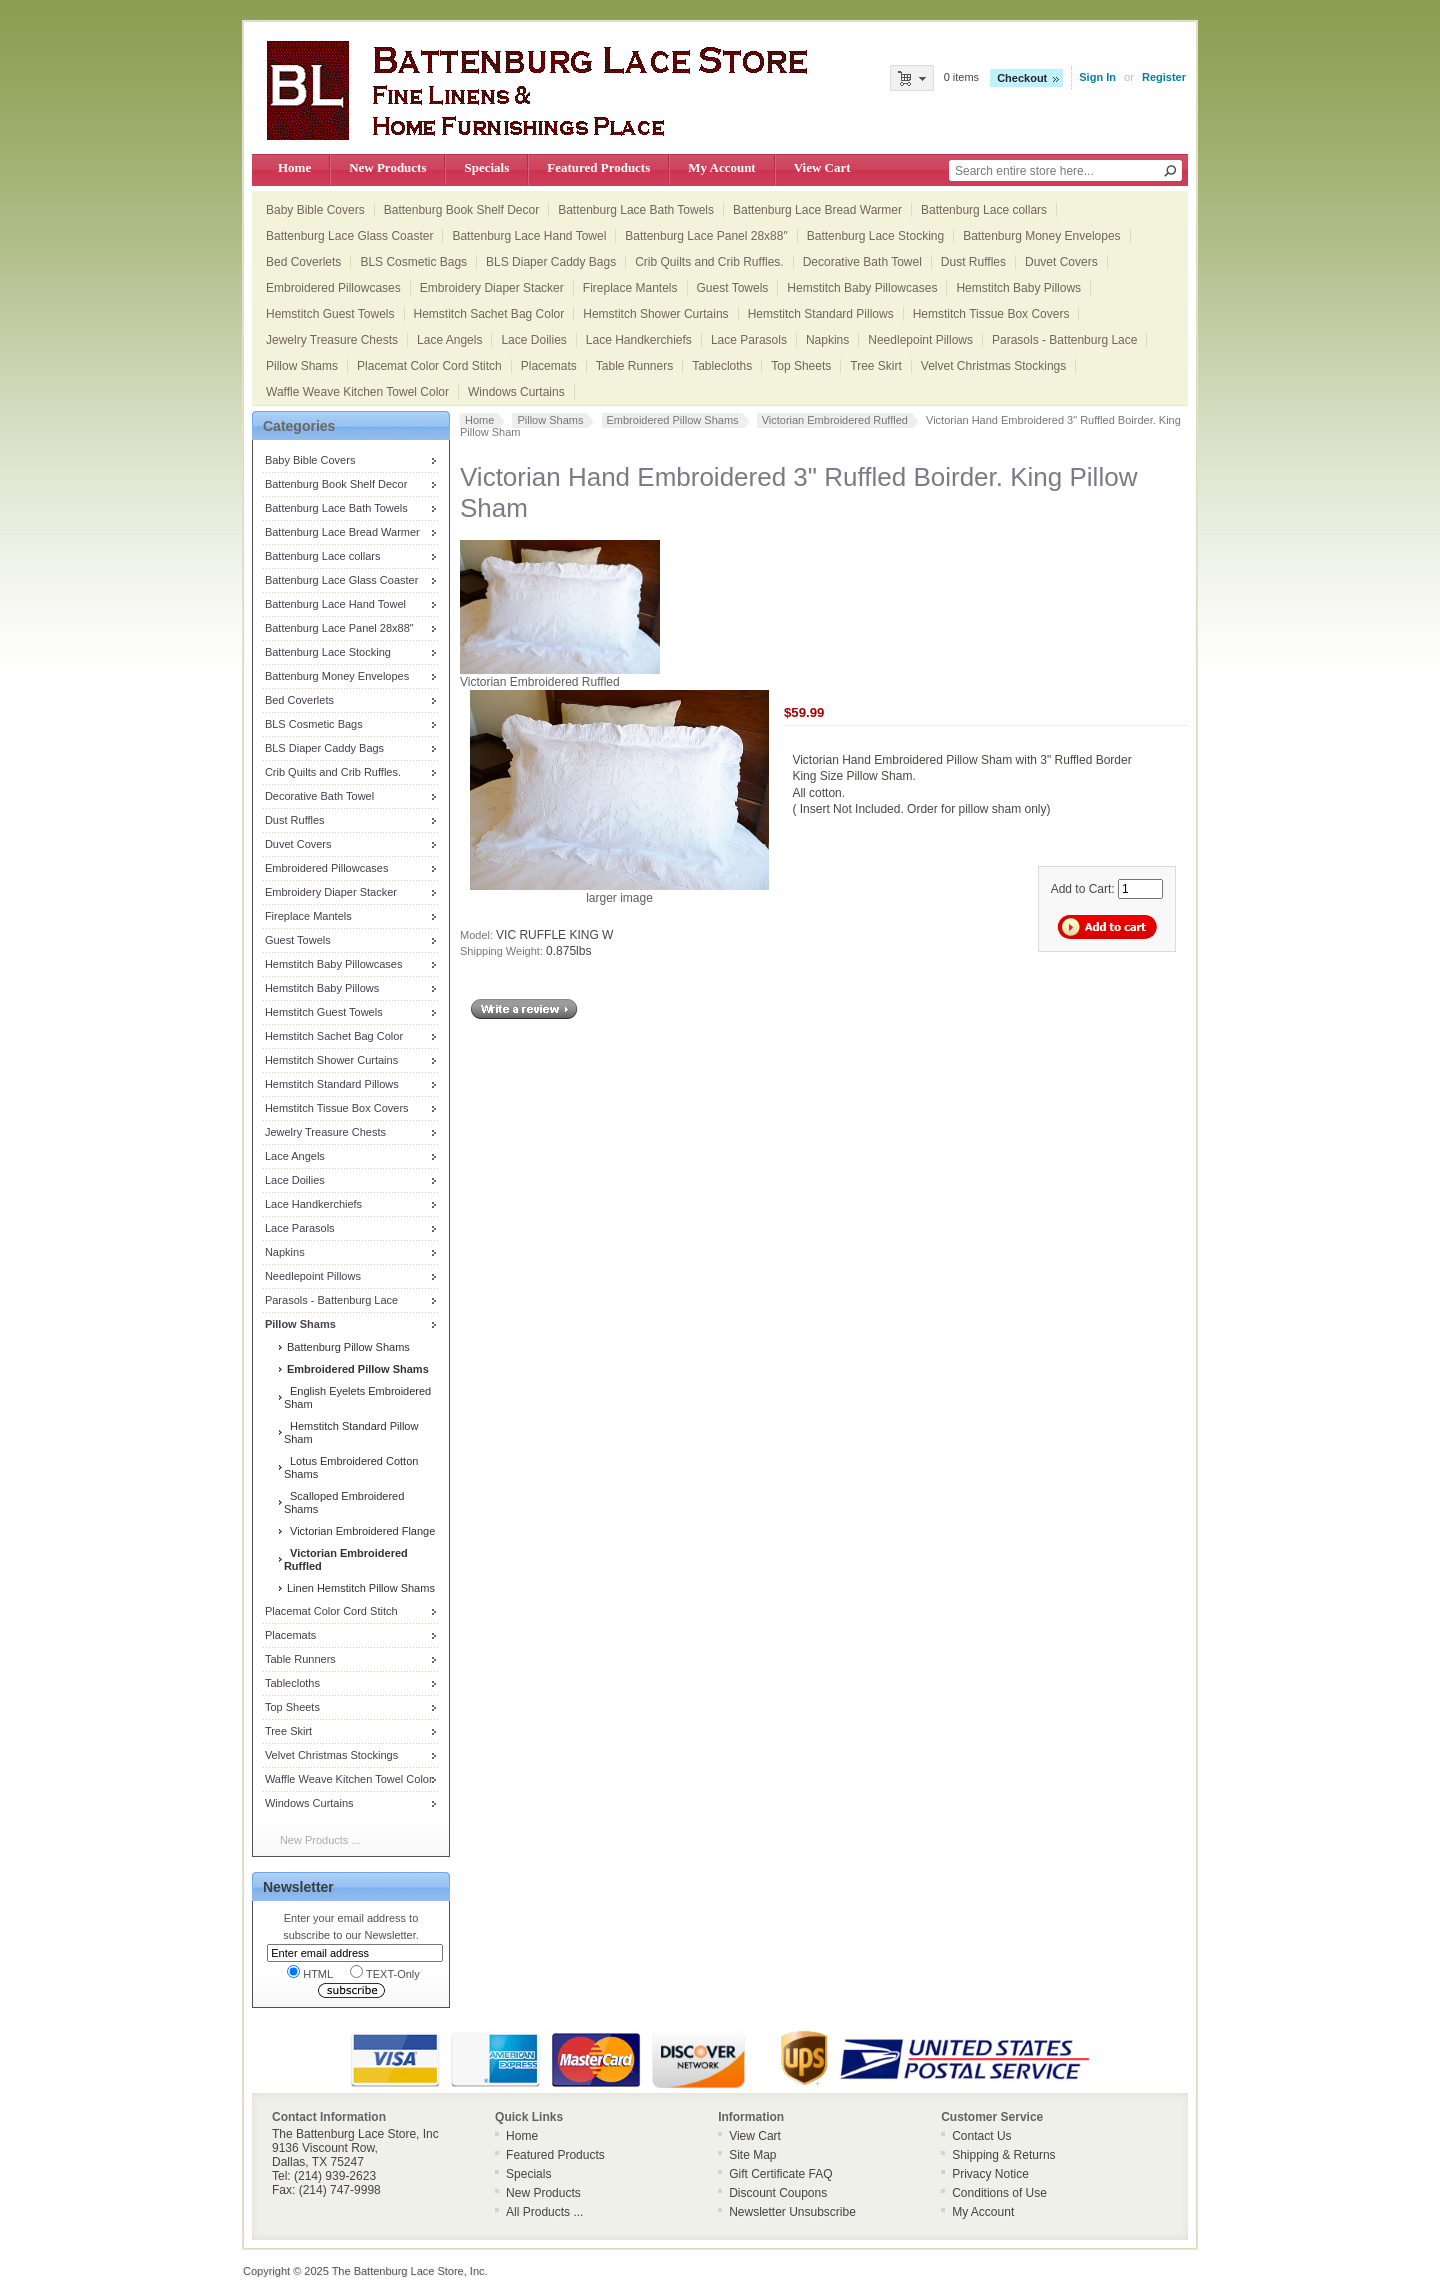 This screenshot has width=1440, height=2293. I want to click on BLS Cosmetic Bags, so click(413, 262).